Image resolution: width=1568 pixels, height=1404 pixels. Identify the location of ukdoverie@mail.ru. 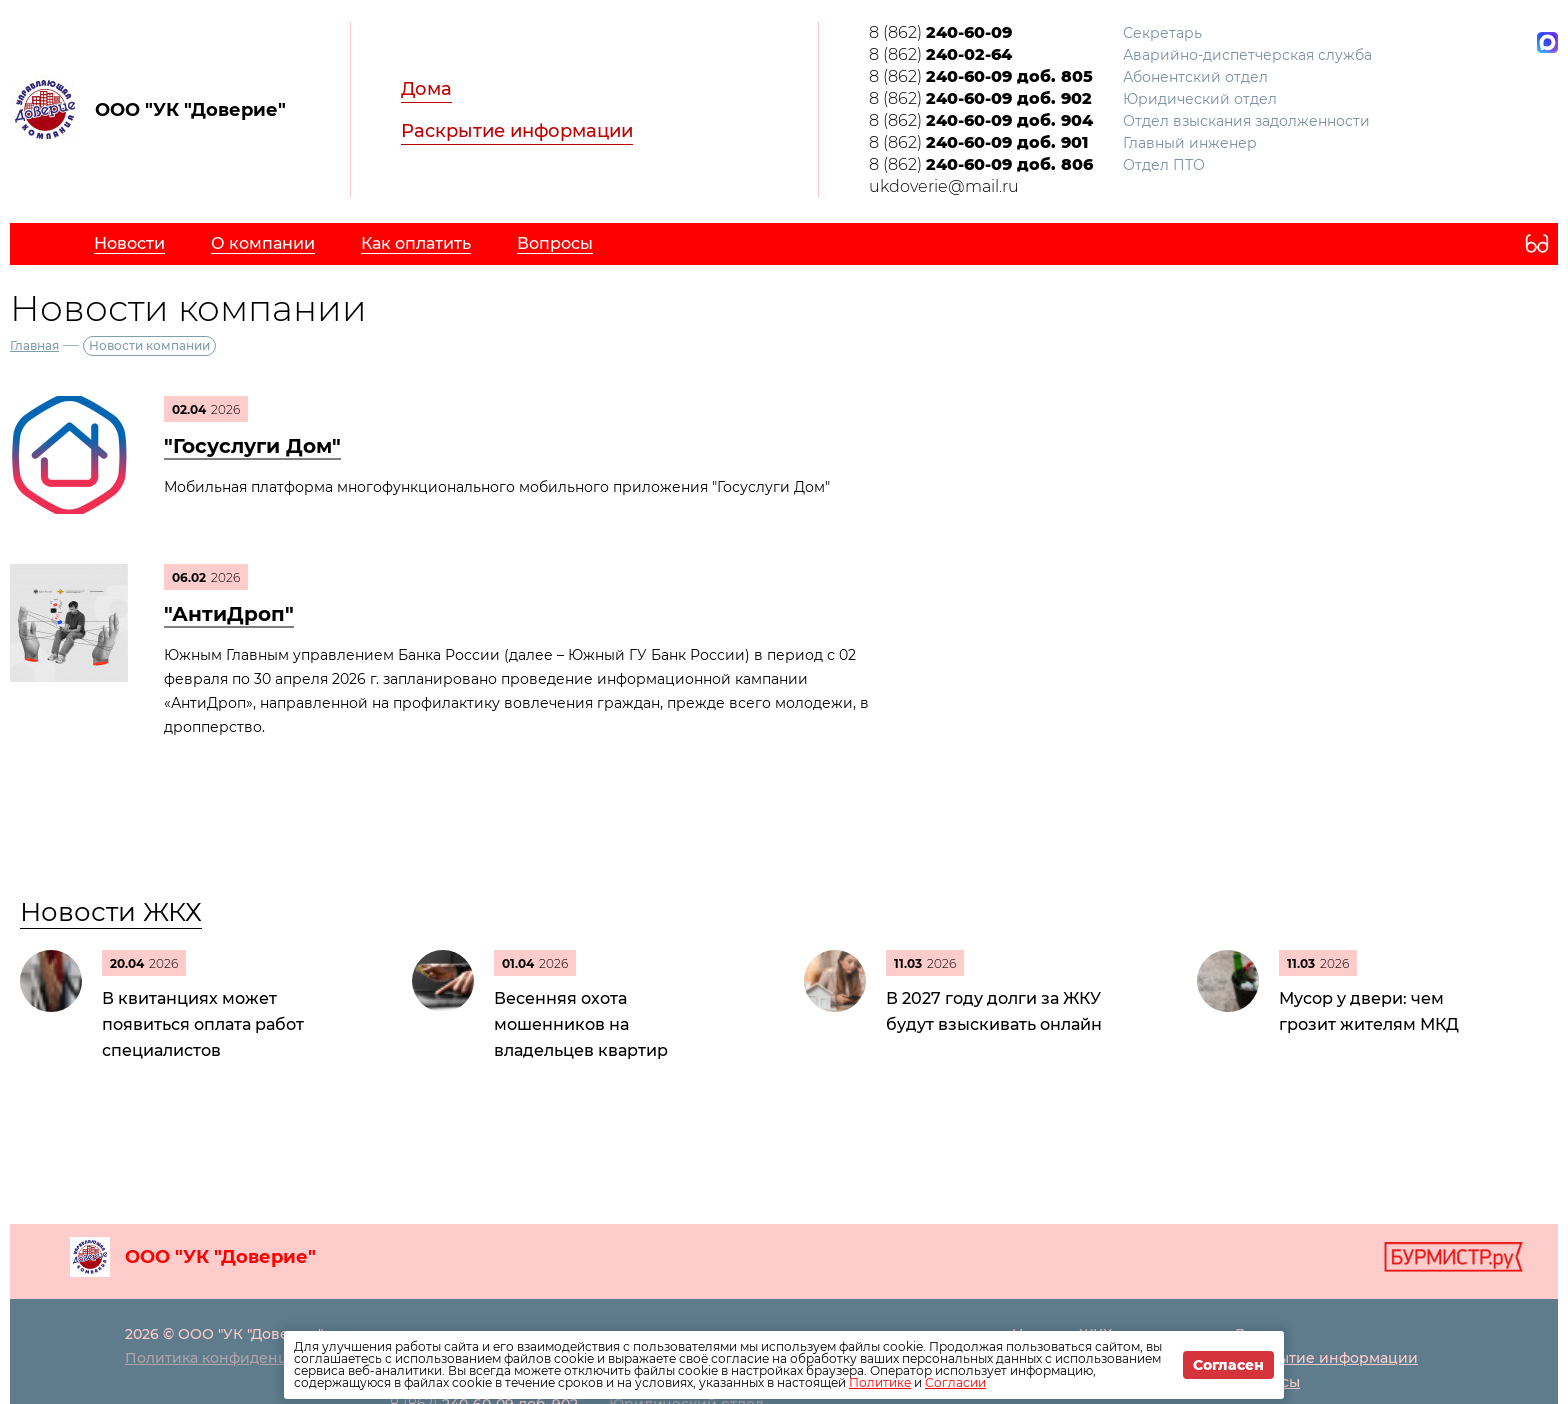
(944, 186).